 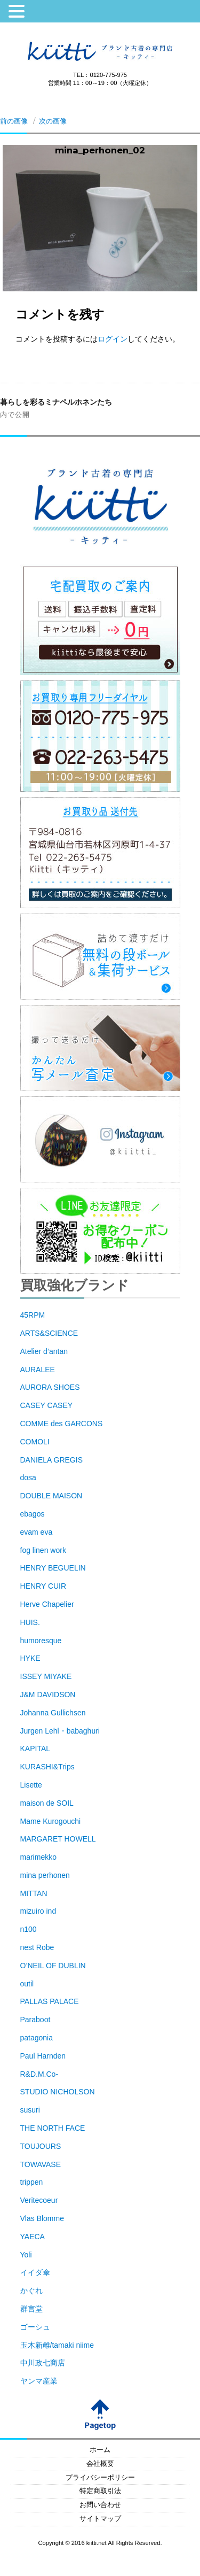 What do you see at coordinates (100, 2491) in the screenshot?
I see `特定商取引法` at bounding box center [100, 2491].